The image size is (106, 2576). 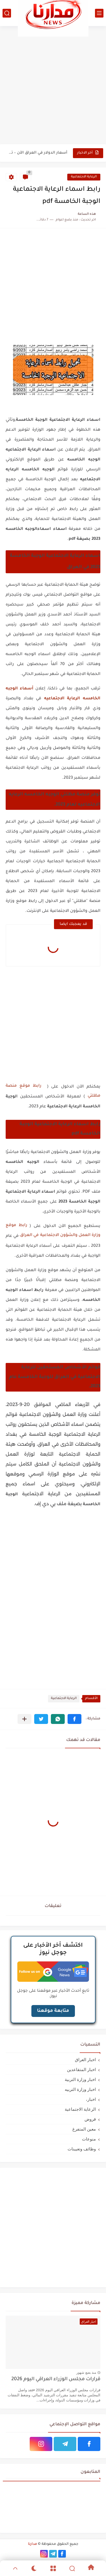 I want to click on [بحث], so click(x=7, y=13).